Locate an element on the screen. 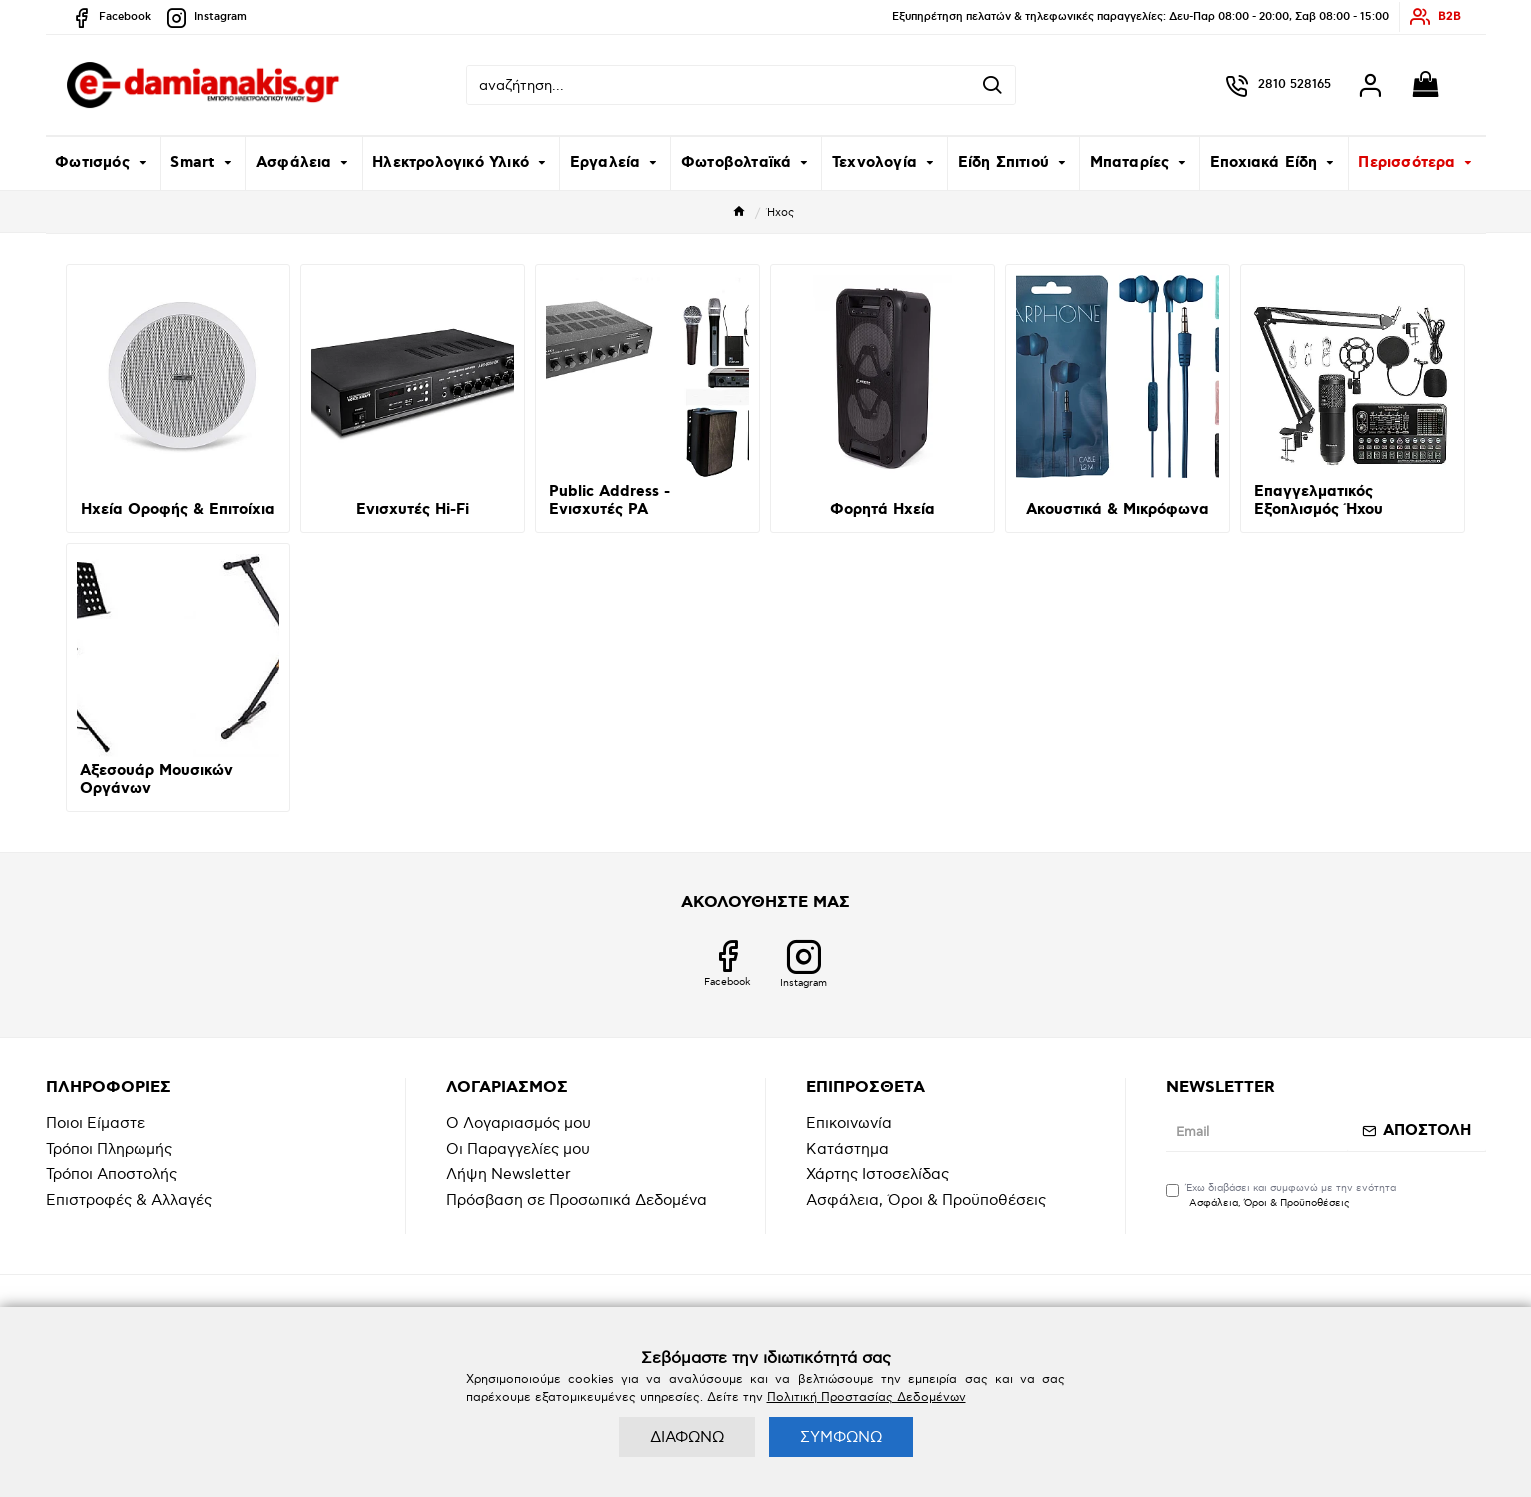 The height and width of the screenshot is (1497, 1531). ΔΙΑΦΩΝΩ is located at coordinates (687, 1437).